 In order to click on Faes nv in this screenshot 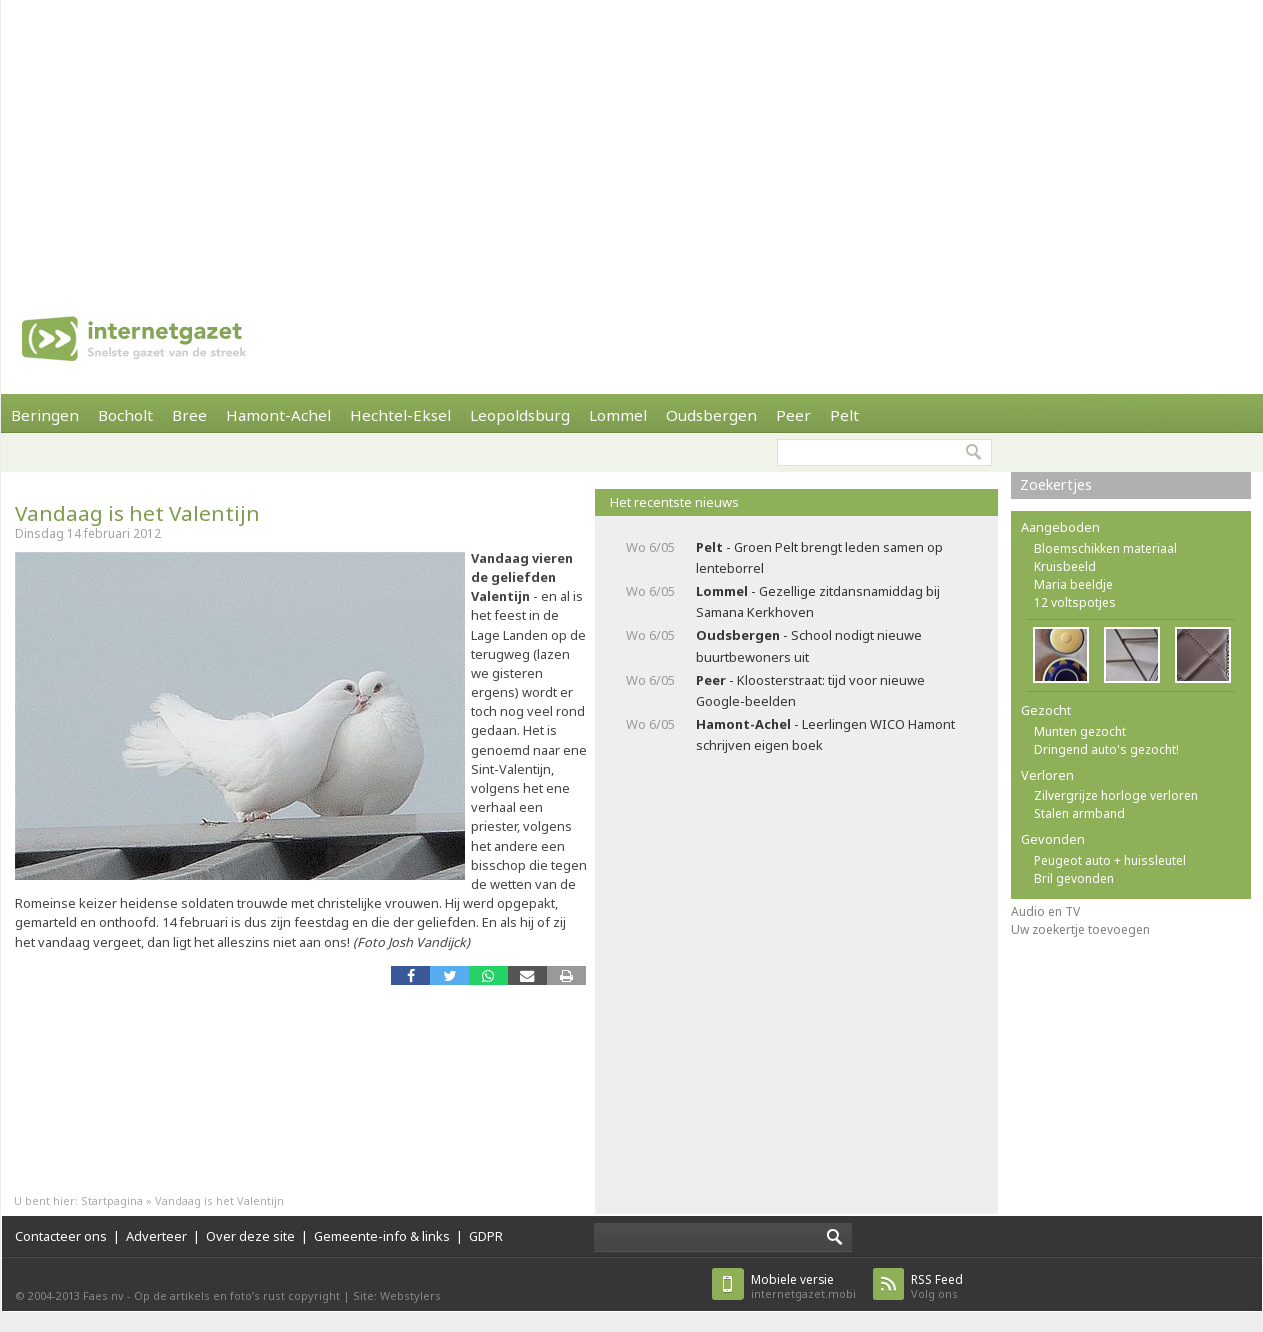, I will do `click(103, 1295)`.